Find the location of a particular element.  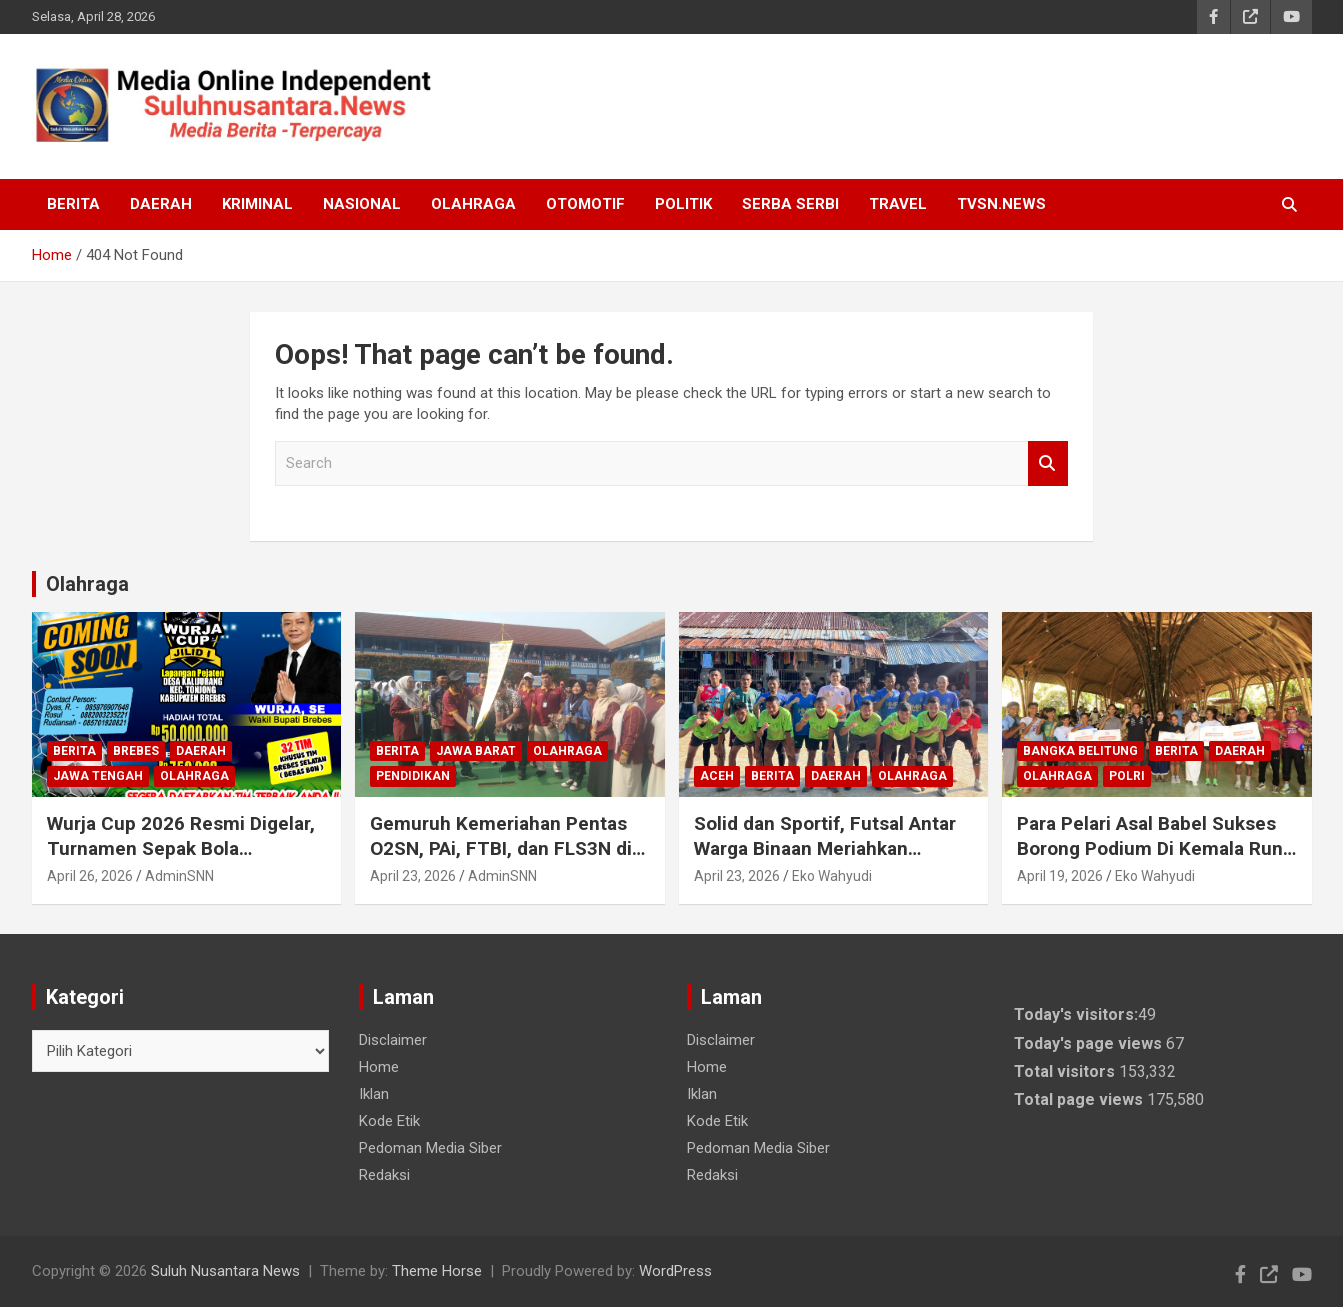

Jawa Tengah is located at coordinates (98, 776).